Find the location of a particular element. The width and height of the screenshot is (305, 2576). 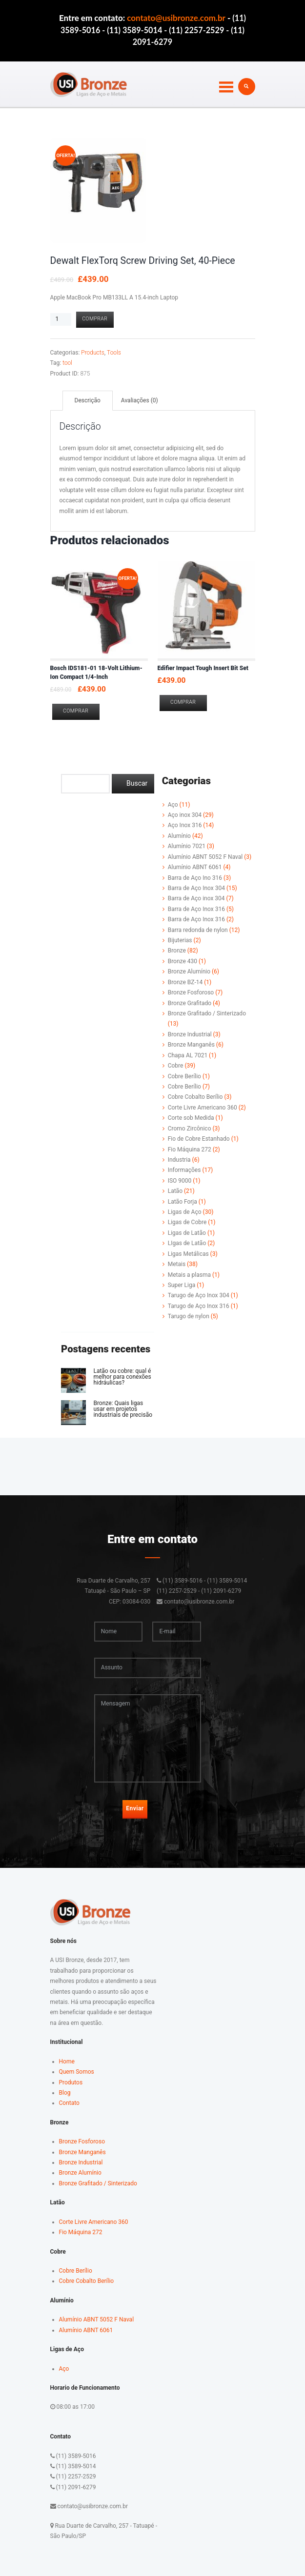

Tarugo de Aço Inox 316 is located at coordinates (198, 1306).